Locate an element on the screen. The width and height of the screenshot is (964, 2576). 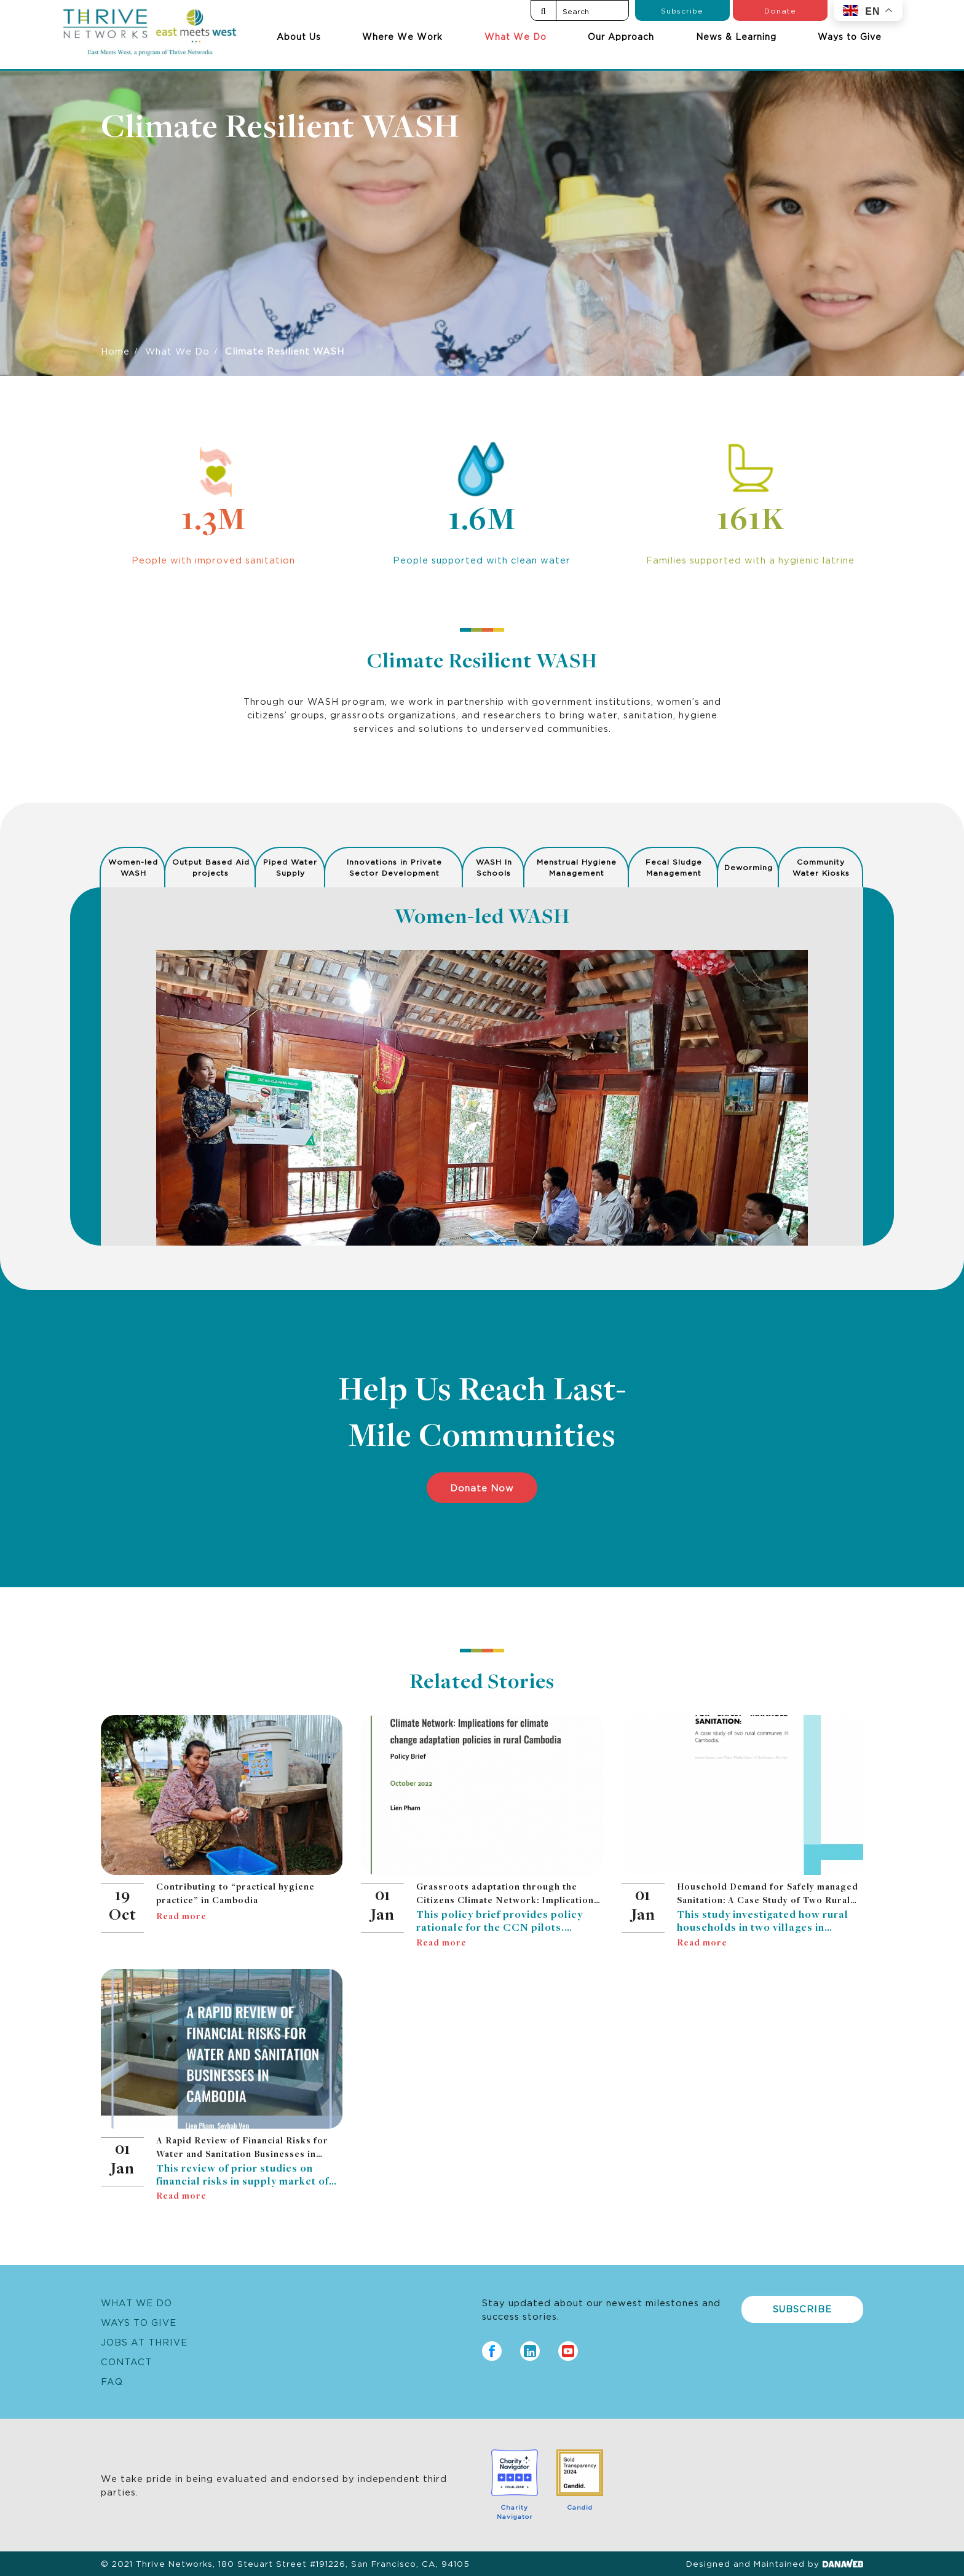
Home is located at coordinates (115, 350).